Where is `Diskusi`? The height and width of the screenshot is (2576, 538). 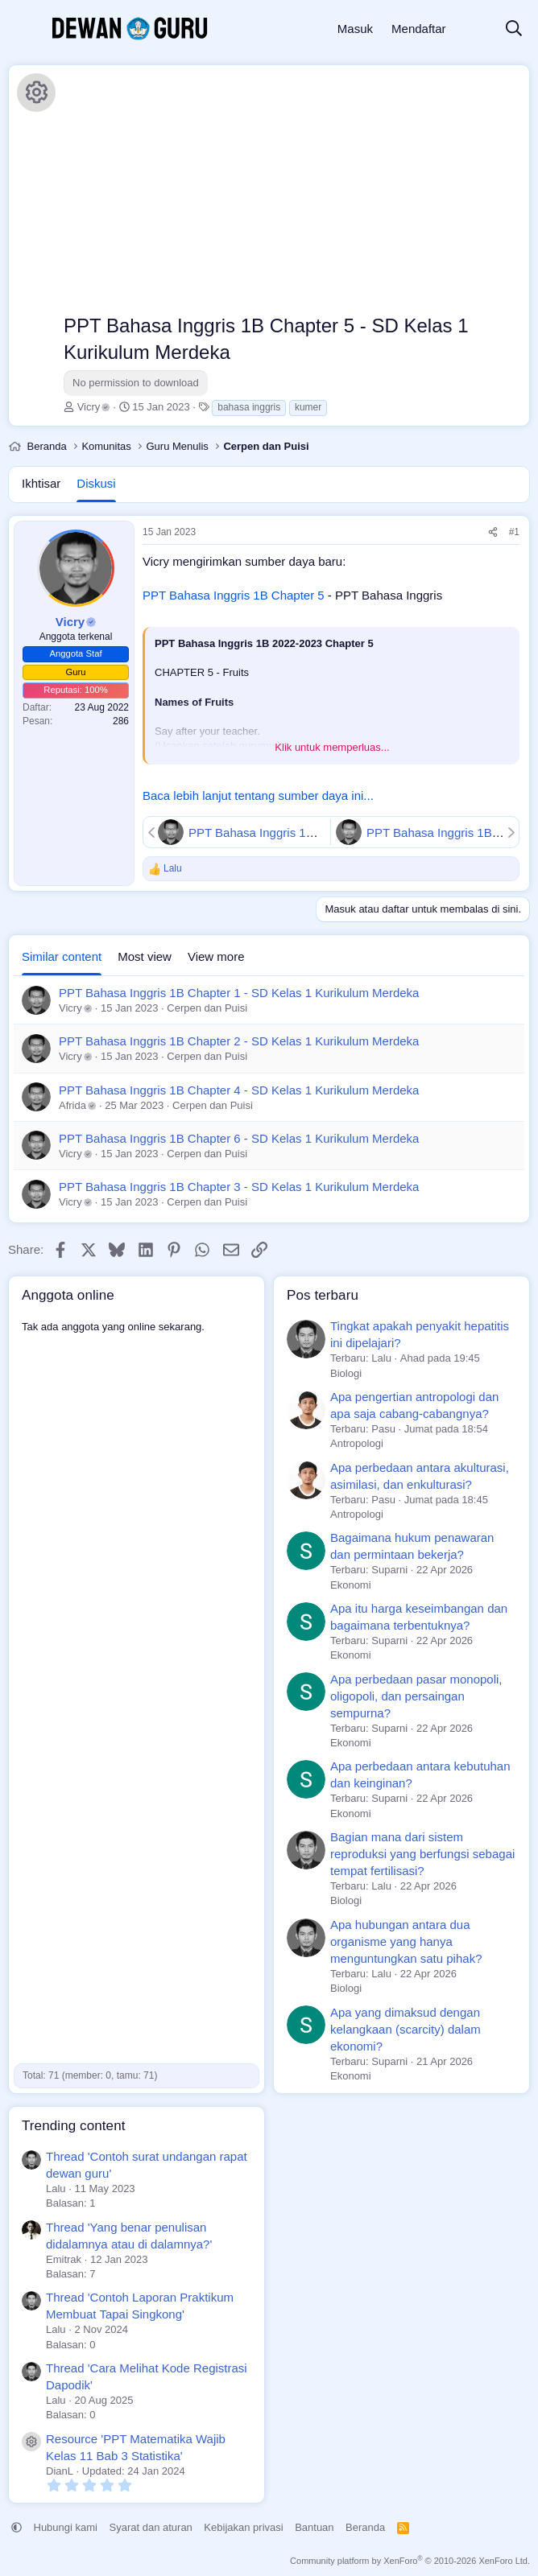
Diskusi is located at coordinates (96, 483).